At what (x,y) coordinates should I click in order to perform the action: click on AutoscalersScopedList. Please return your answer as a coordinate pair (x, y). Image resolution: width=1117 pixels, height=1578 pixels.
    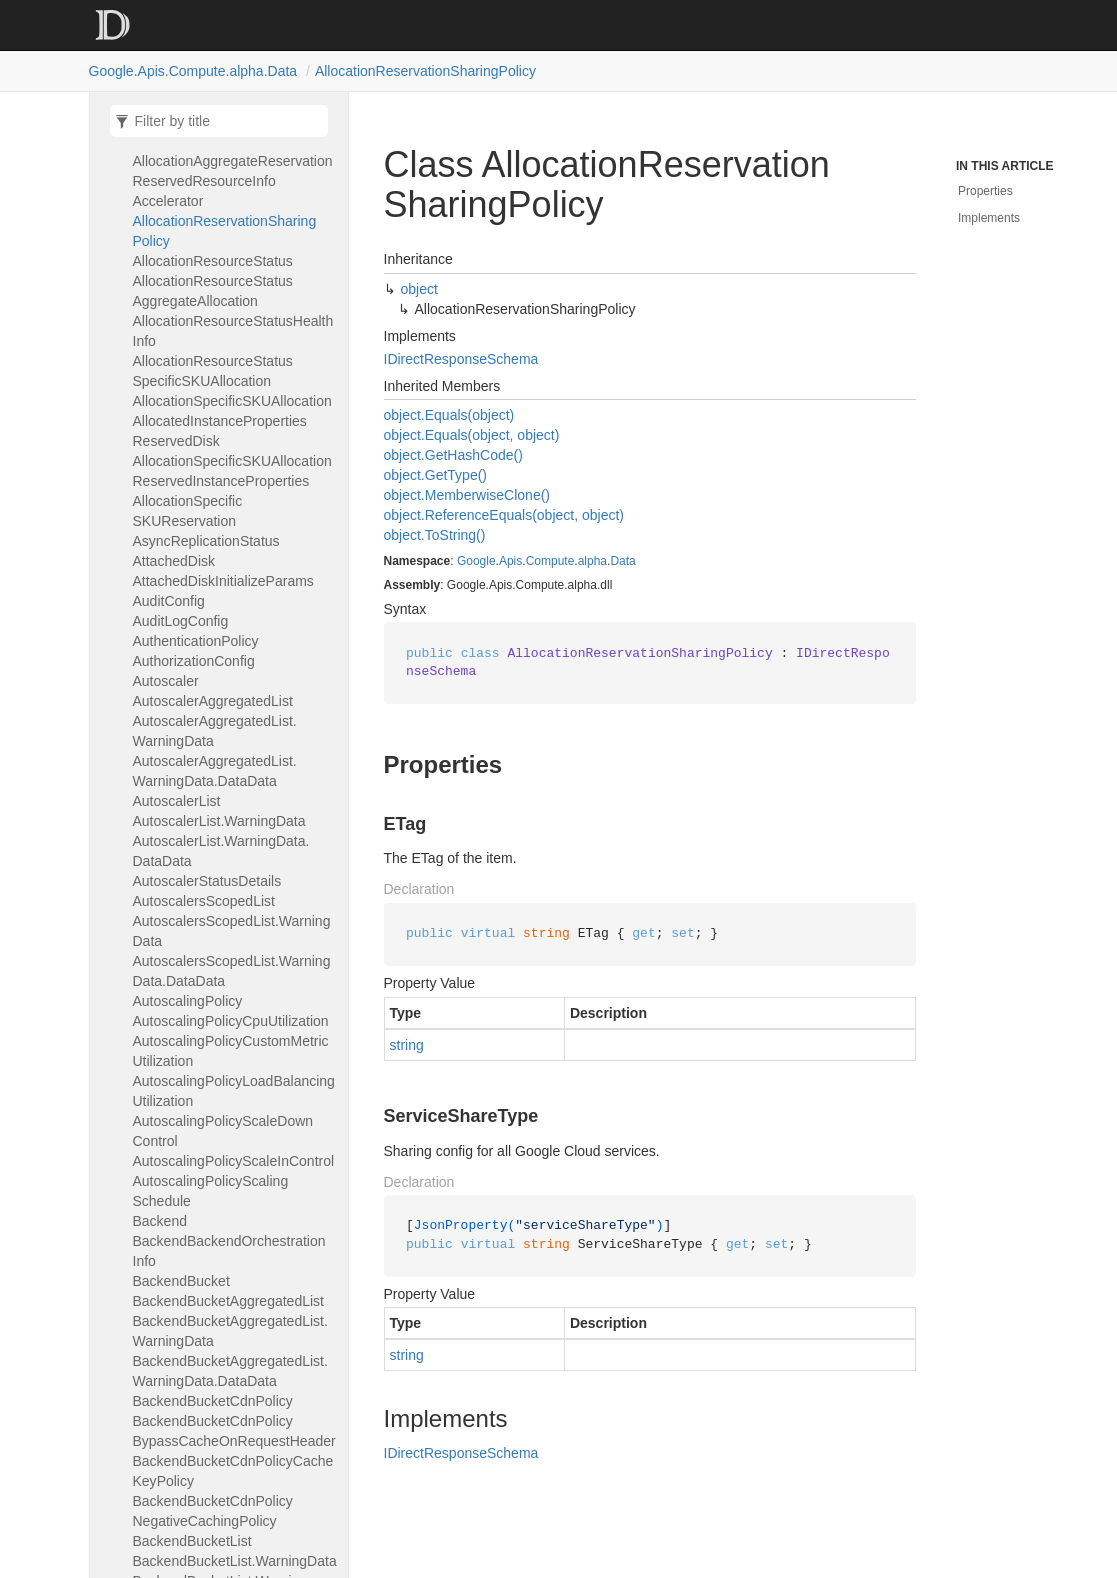
    Looking at the image, I should click on (204, 901).